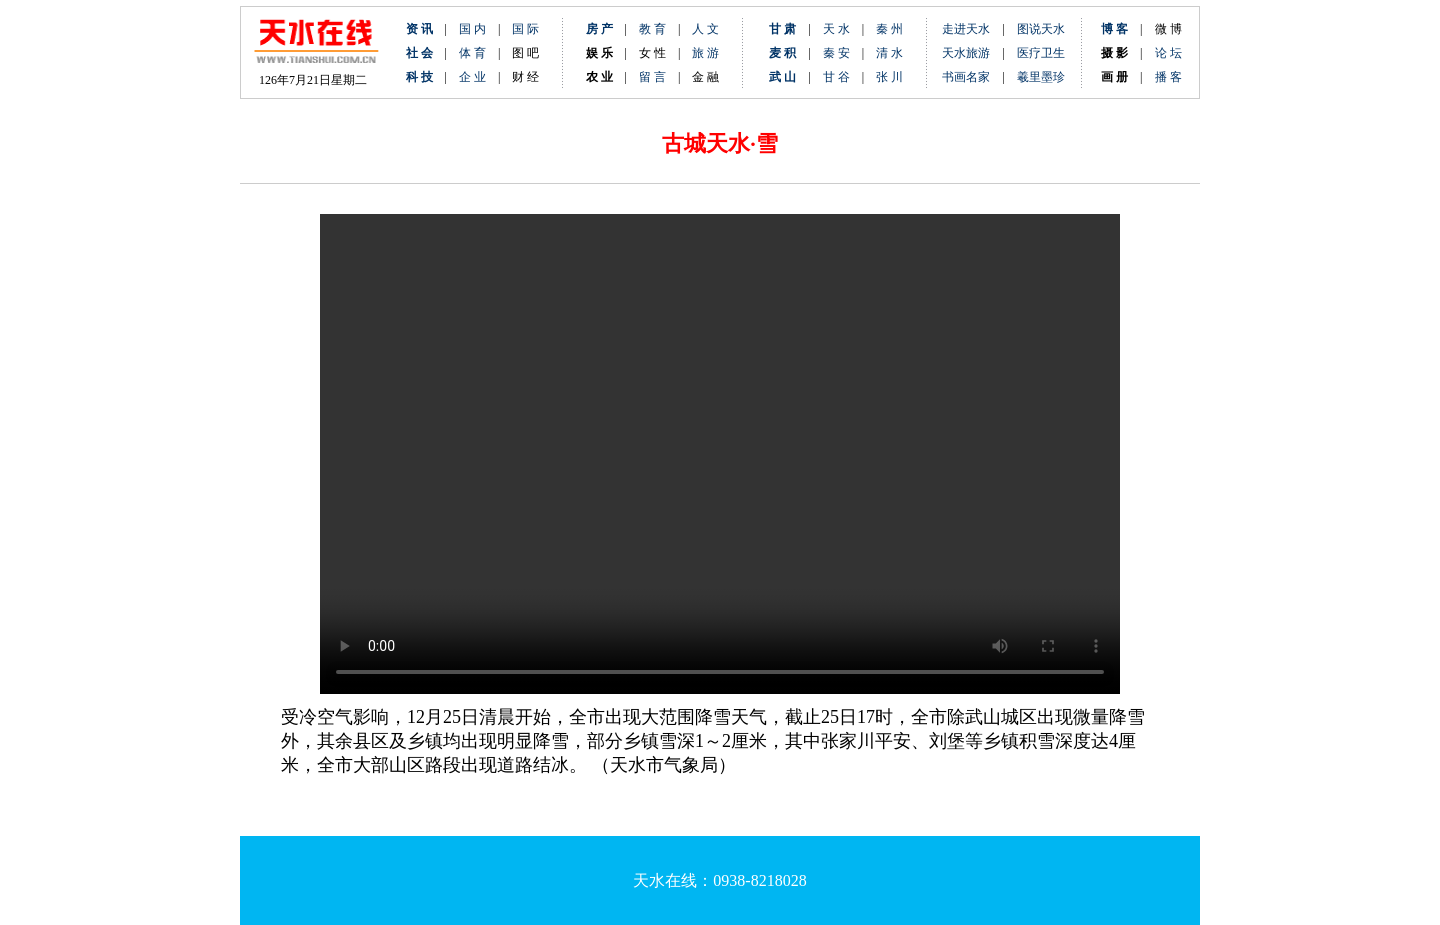  What do you see at coordinates (1041, 29) in the screenshot?
I see `图说天水` at bounding box center [1041, 29].